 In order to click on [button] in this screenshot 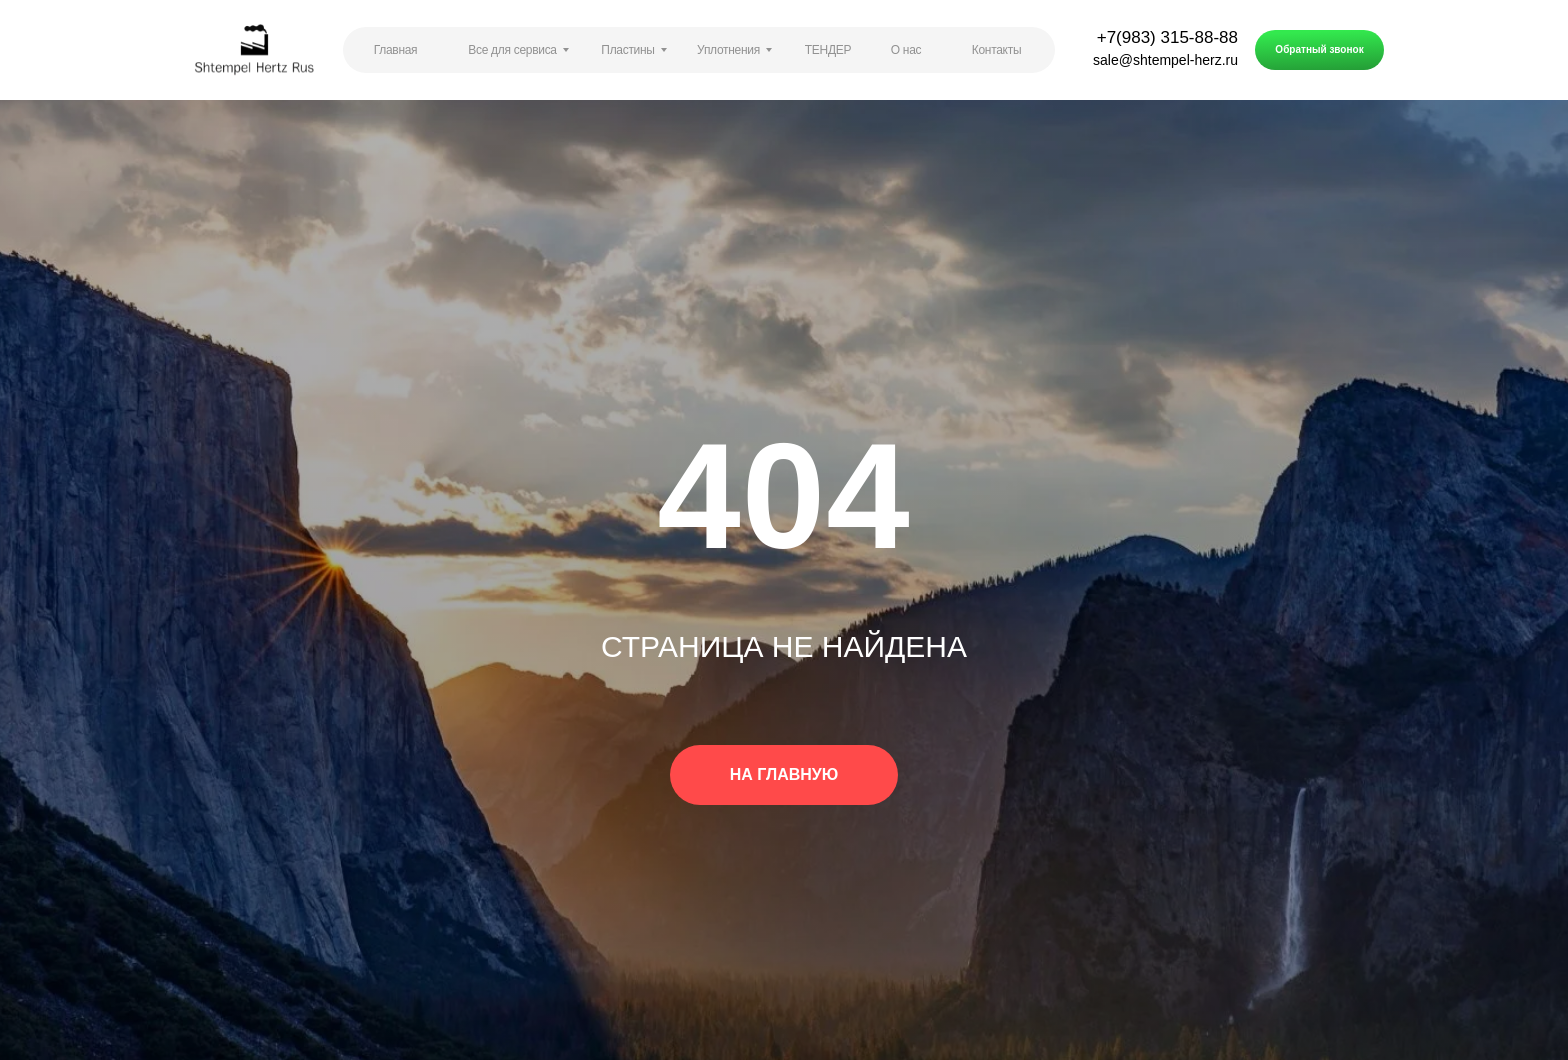, I will do `click(1319, 50)`.